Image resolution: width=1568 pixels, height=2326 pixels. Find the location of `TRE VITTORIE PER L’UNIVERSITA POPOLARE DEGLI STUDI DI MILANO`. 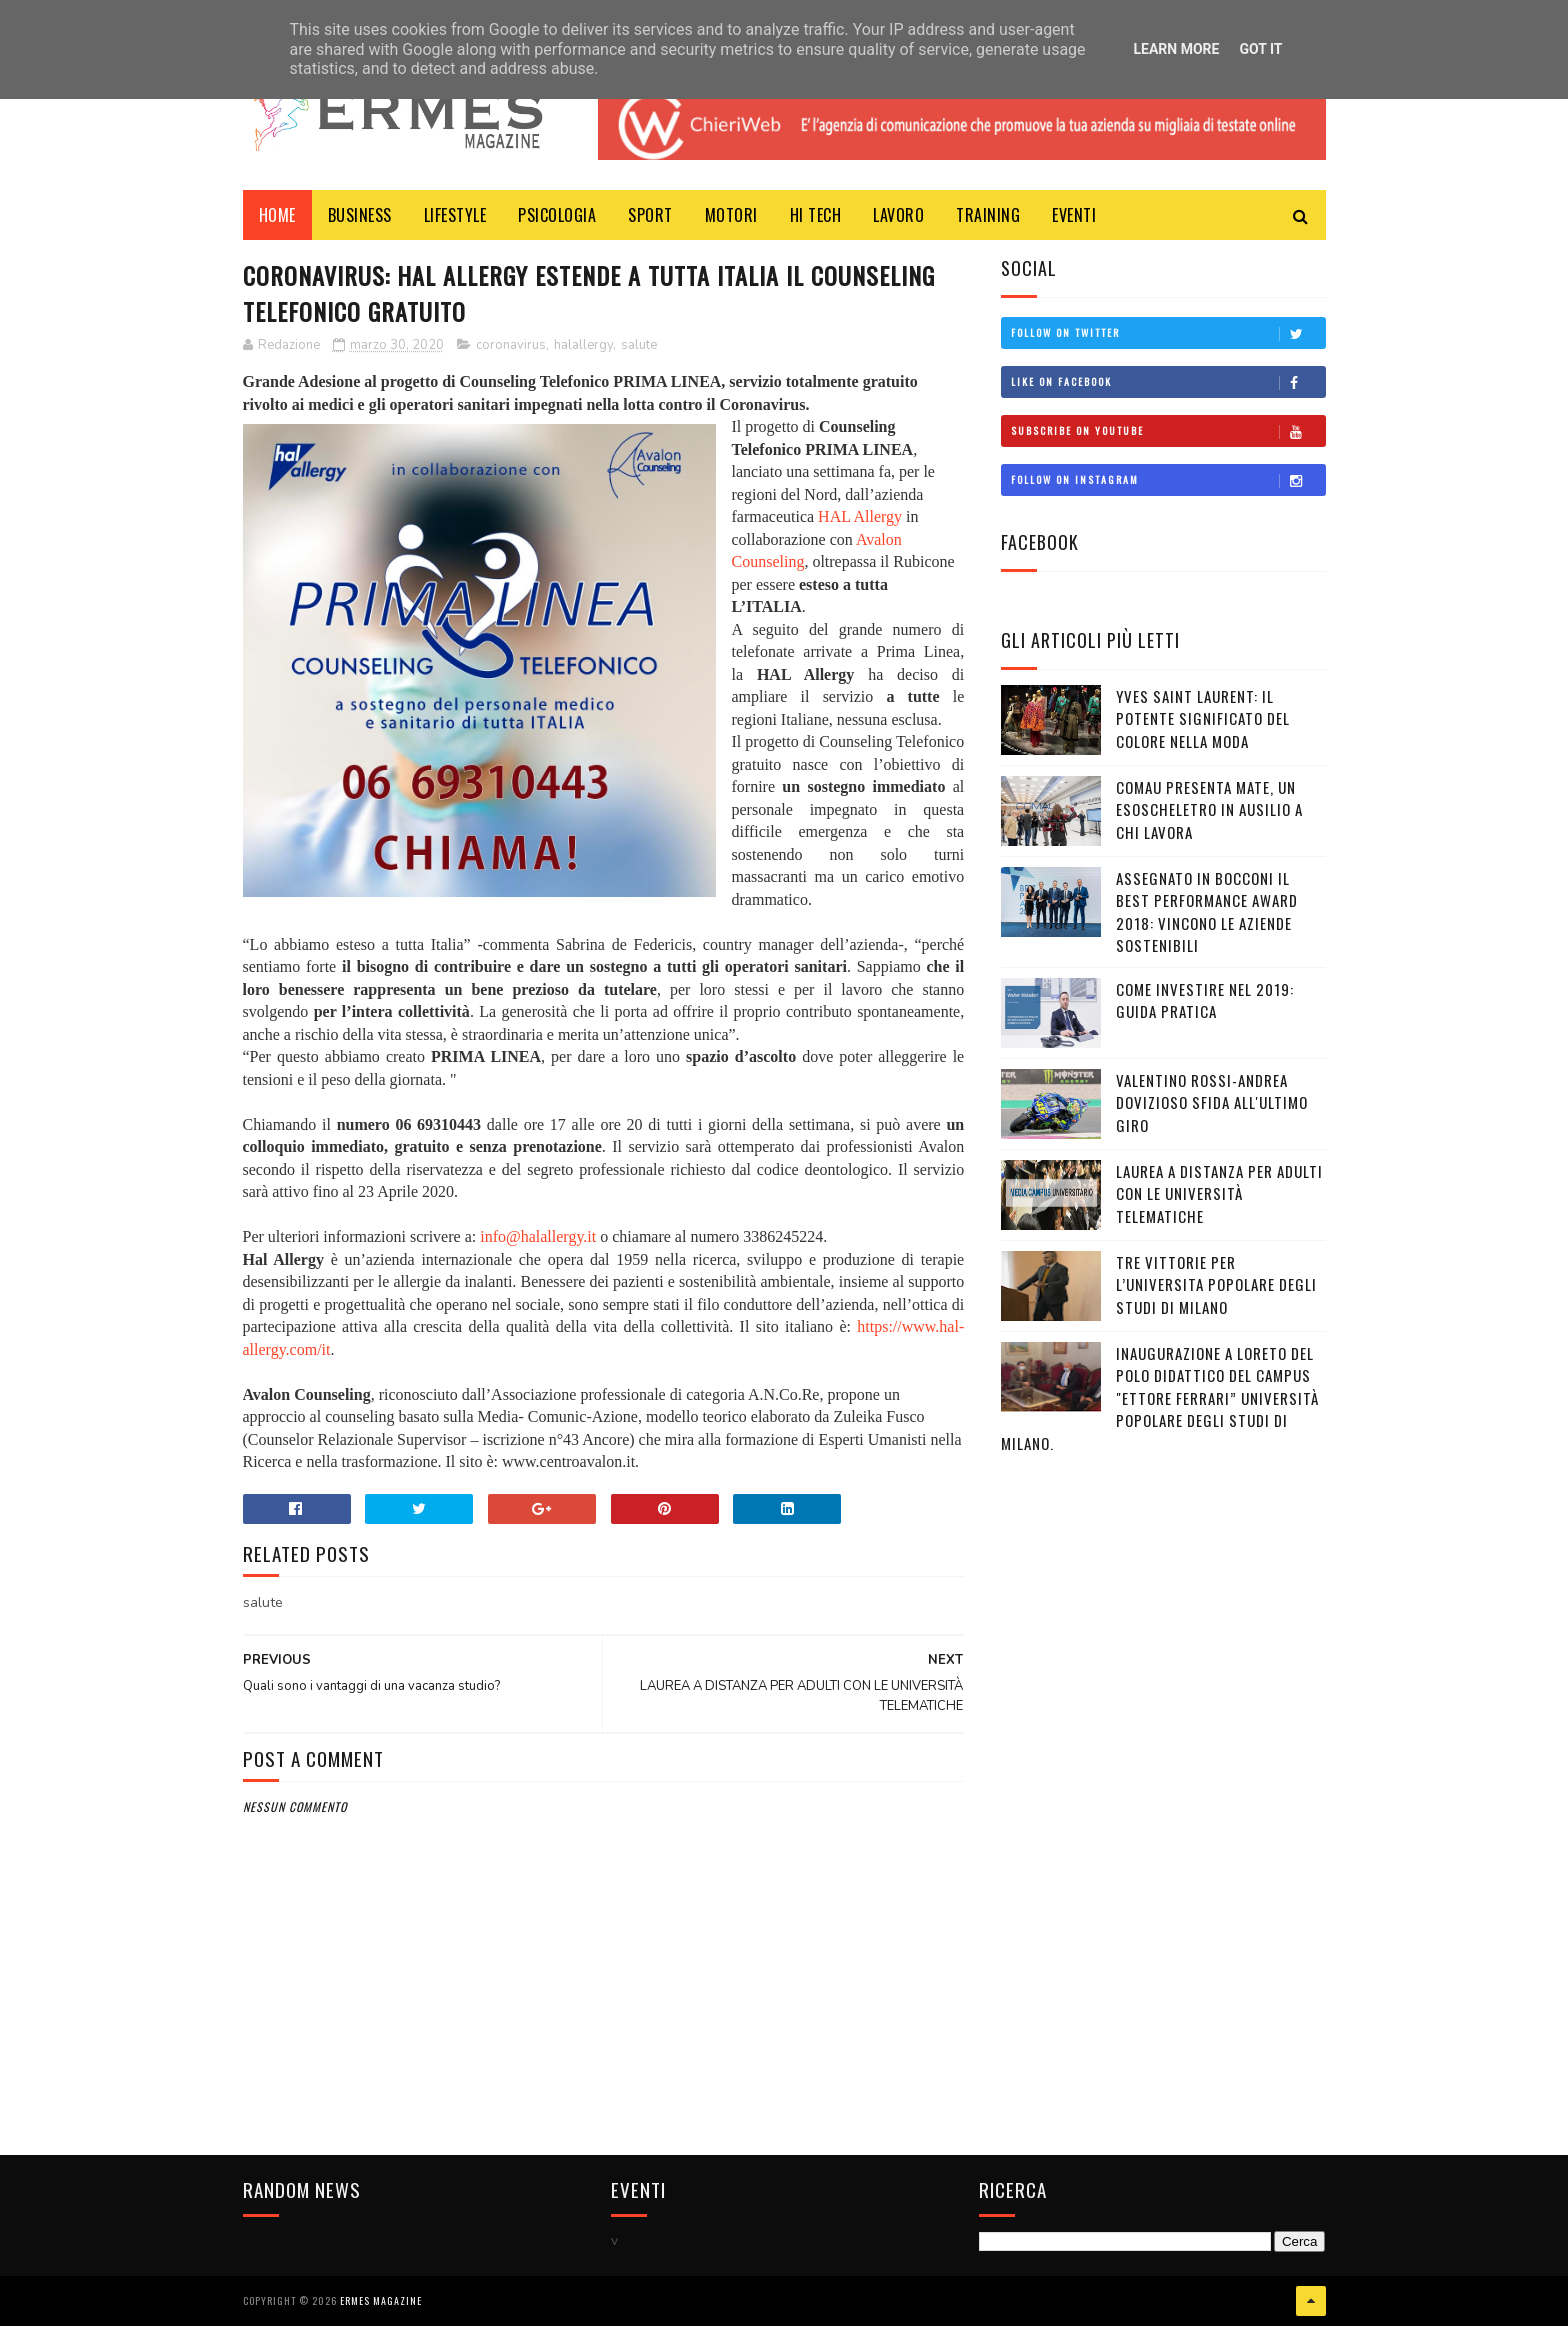

TRE VITTORIE PER L’UNIVERSITA POPOLARE DEGLI STUDI DI MILANO is located at coordinates (1216, 1284).